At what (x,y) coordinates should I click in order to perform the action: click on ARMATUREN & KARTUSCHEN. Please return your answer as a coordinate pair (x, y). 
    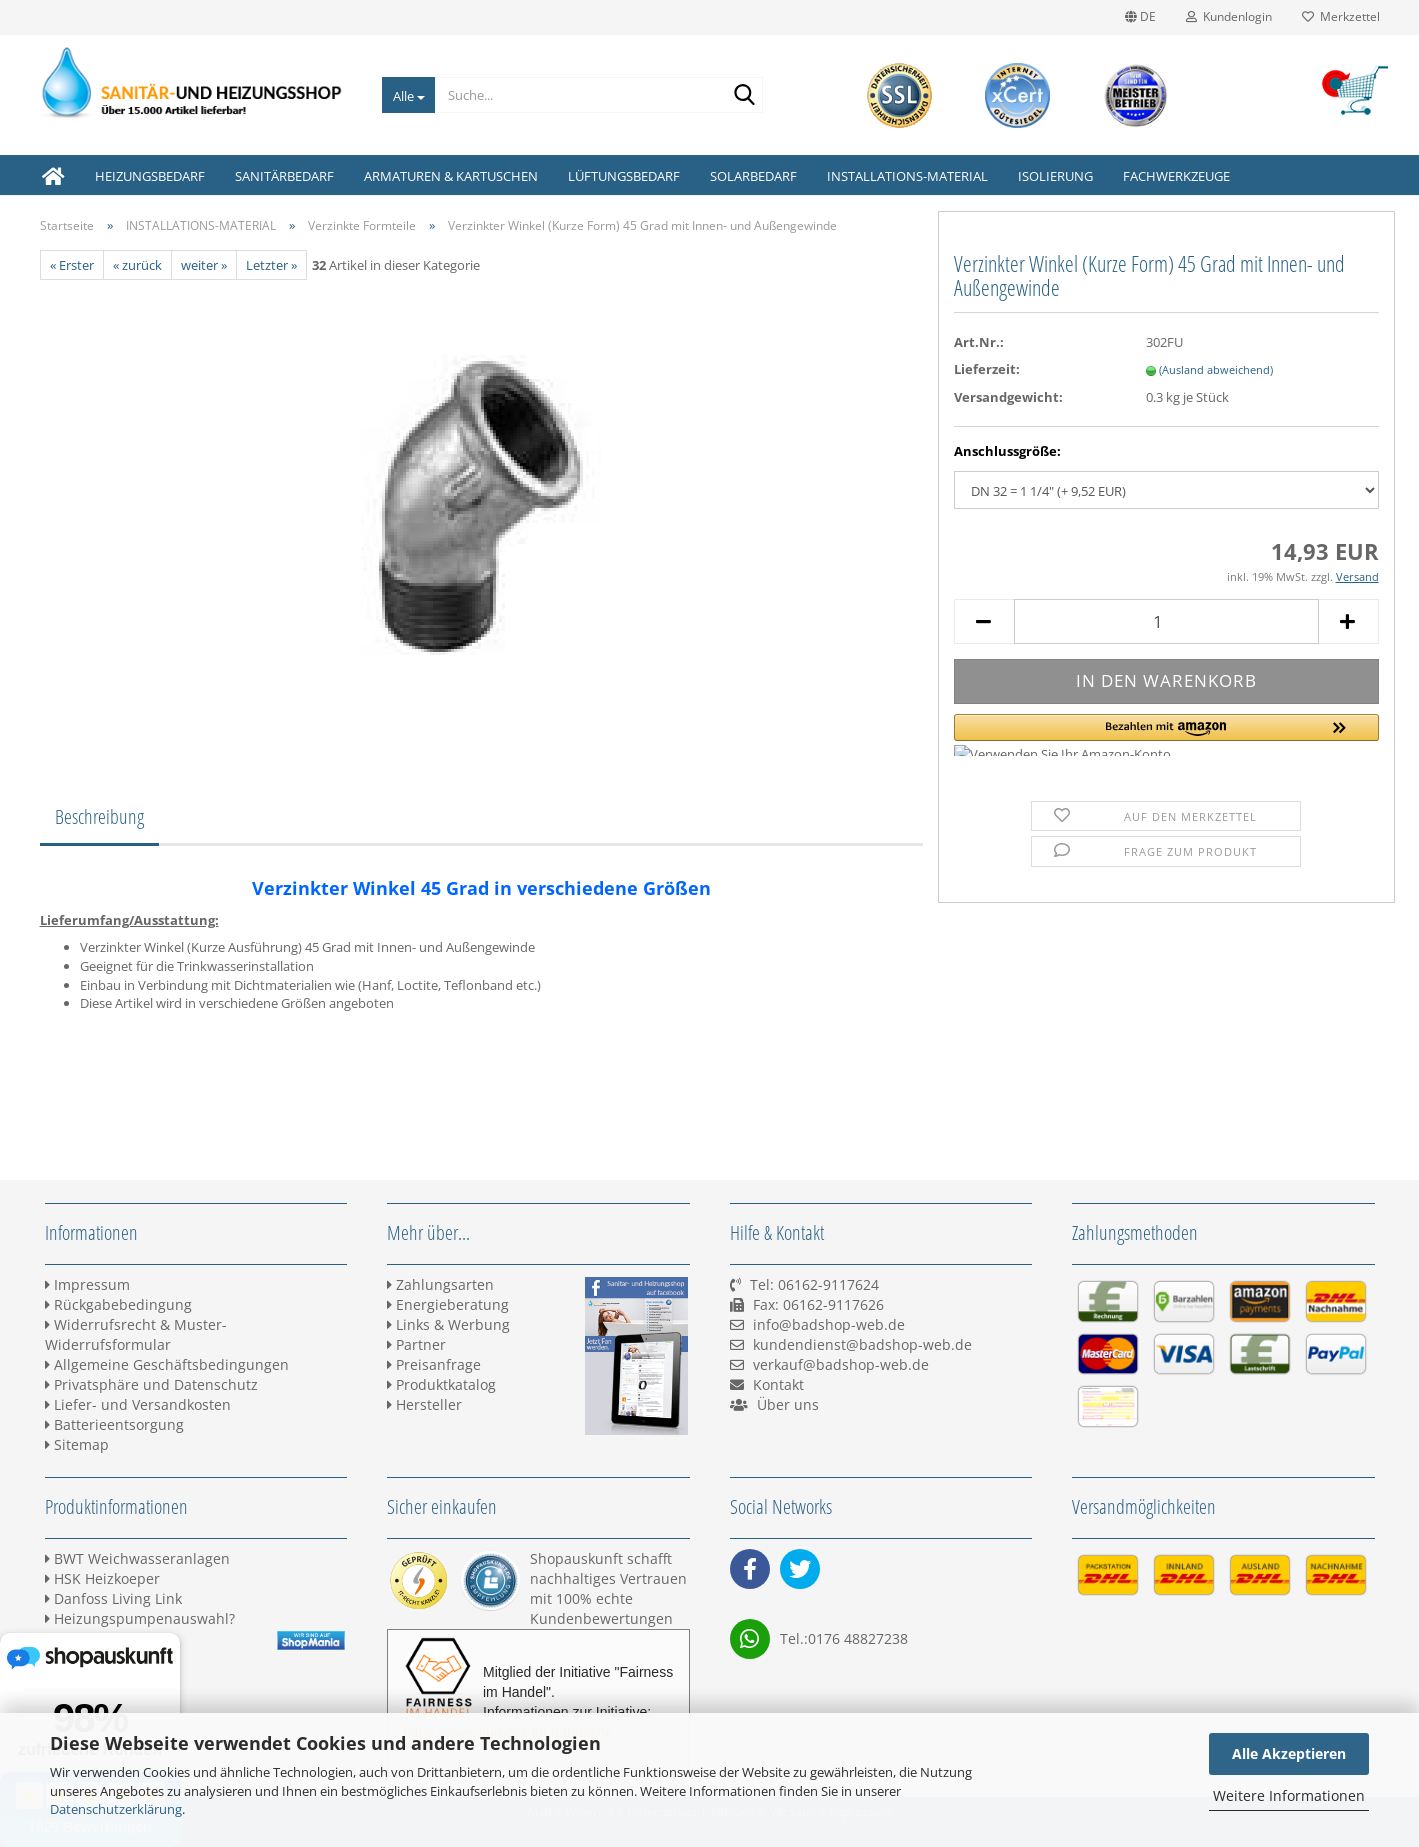
    Looking at the image, I should click on (451, 176).